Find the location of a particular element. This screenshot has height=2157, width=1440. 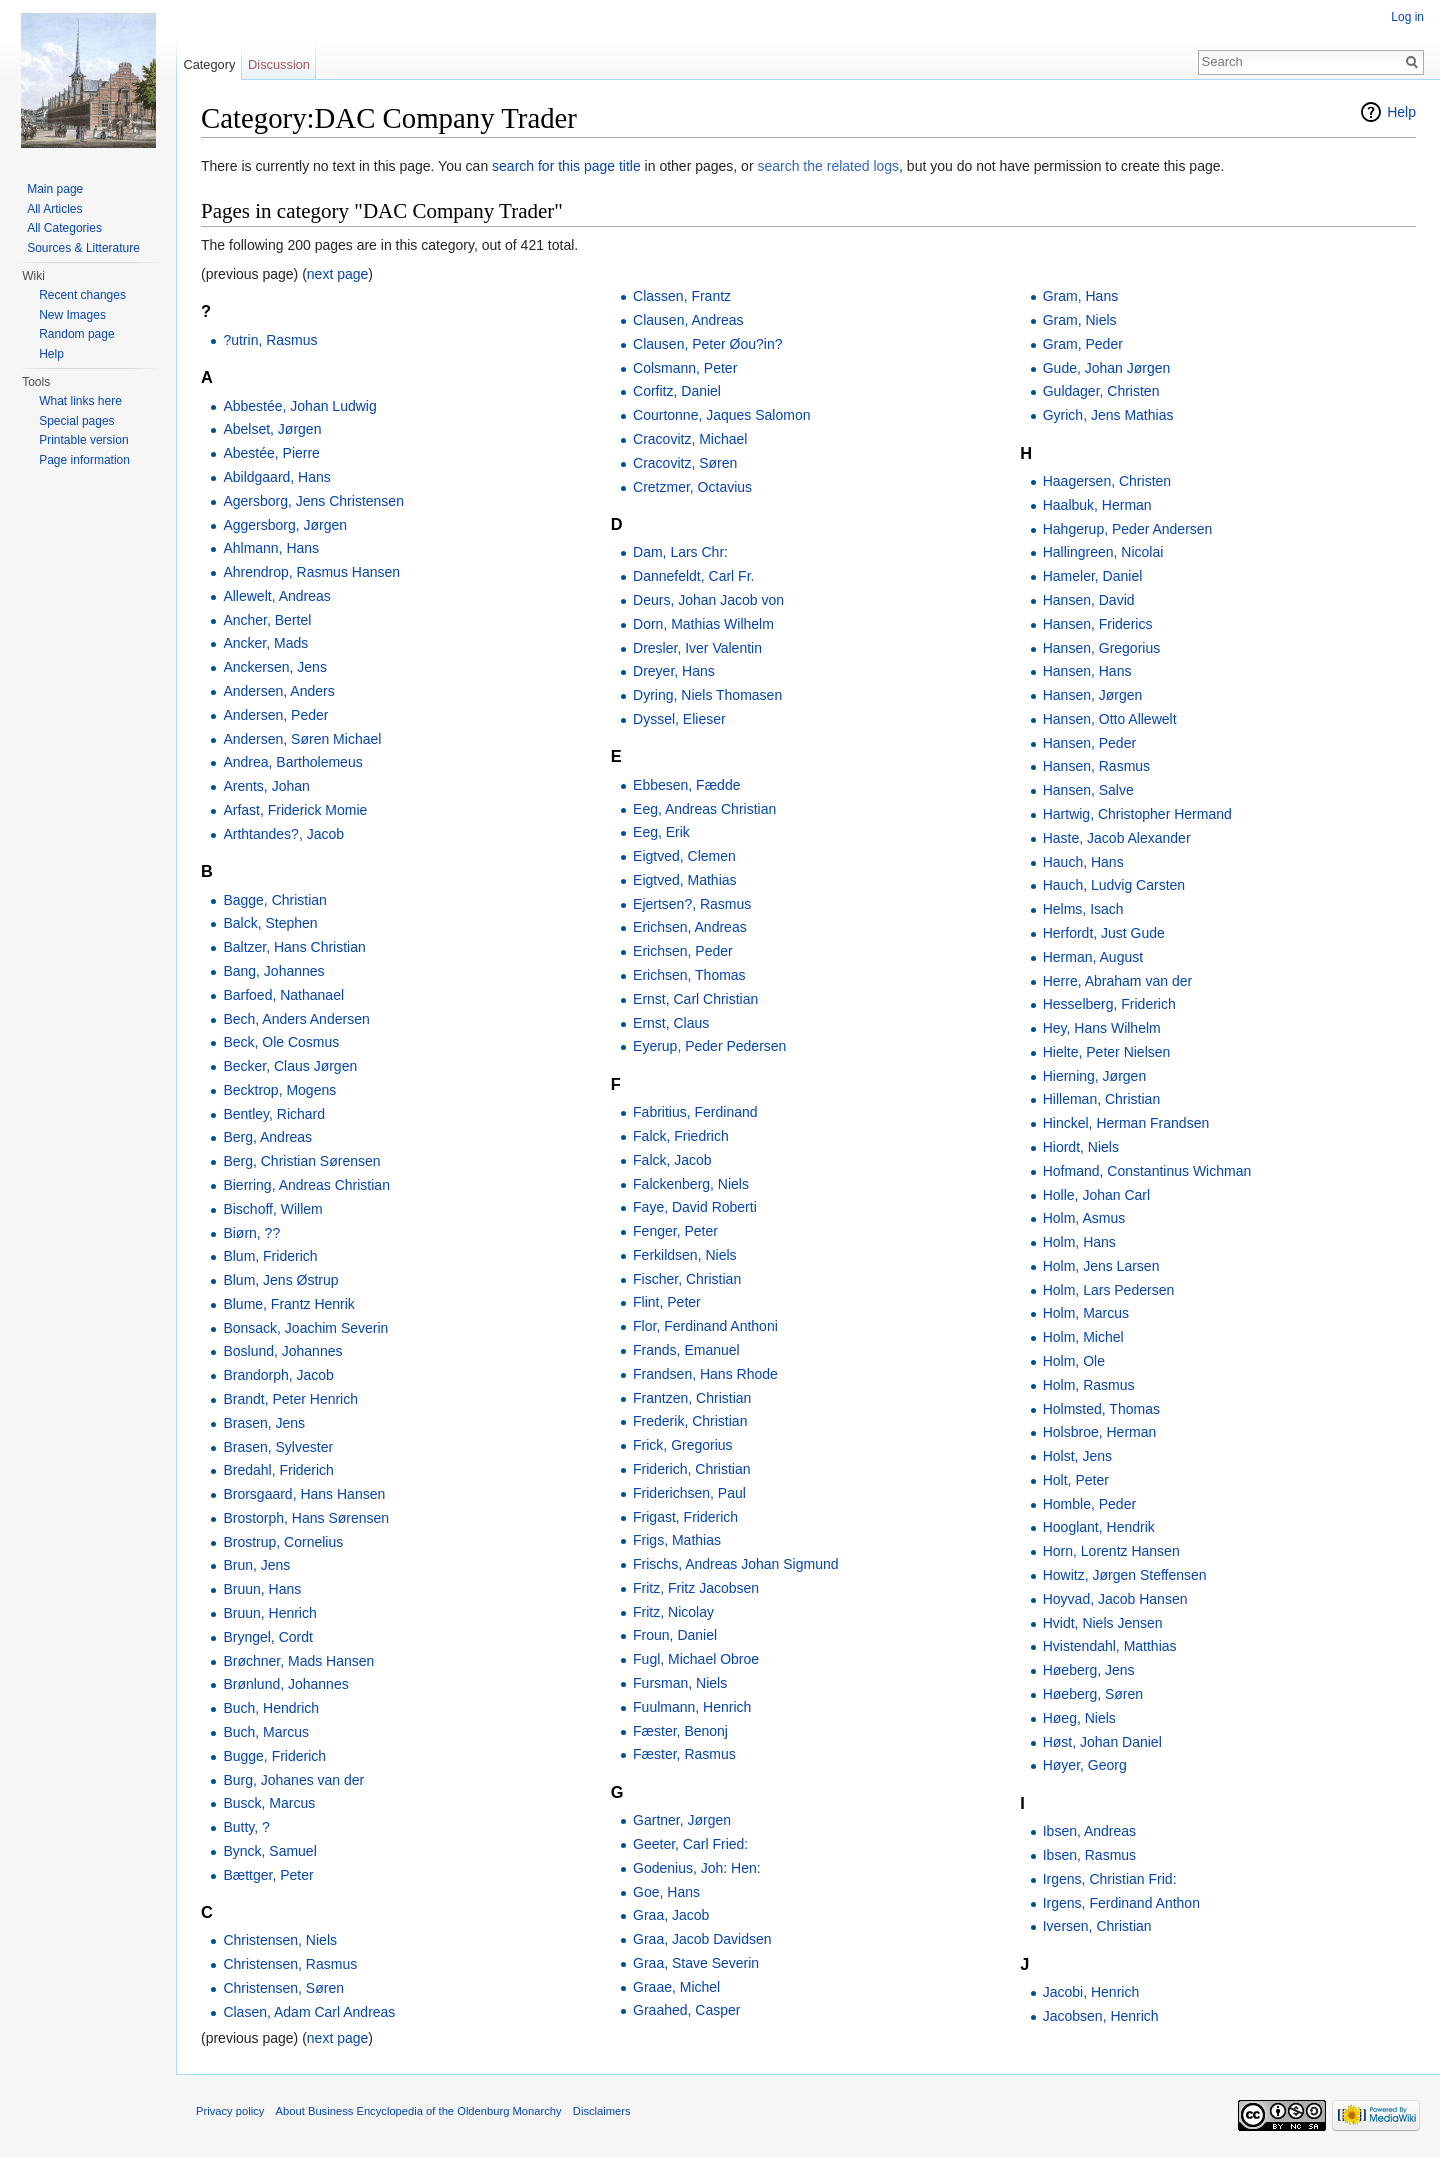

Fuulmann, Henrich is located at coordinates (692, 1707).